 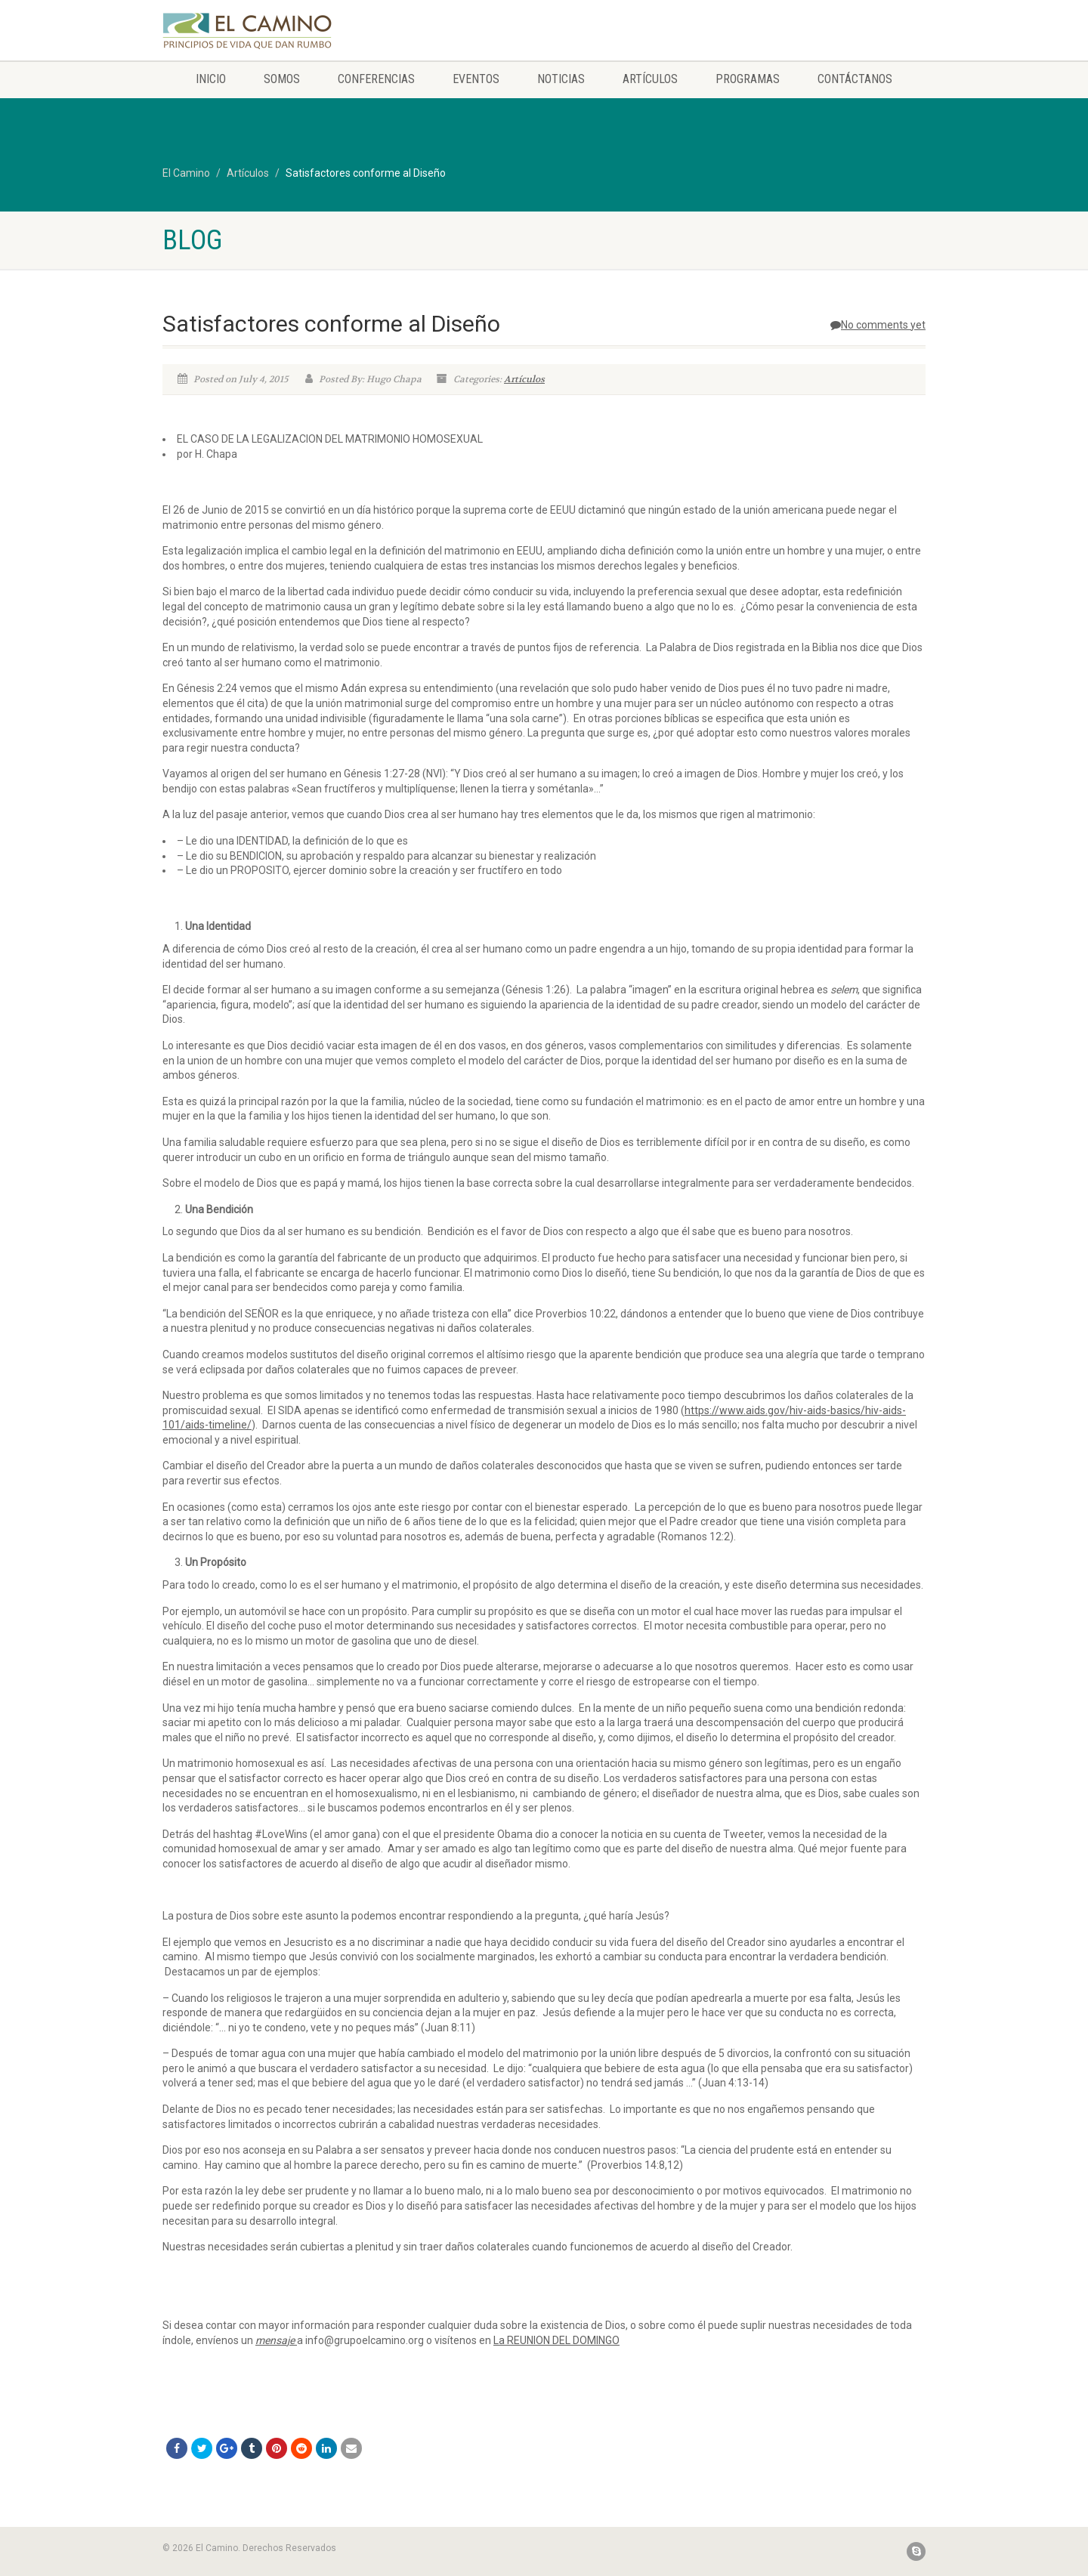 What do you see at coordinates (282, 79) in the screenshot?
I see `Somos` at bounding box center [282, 79].